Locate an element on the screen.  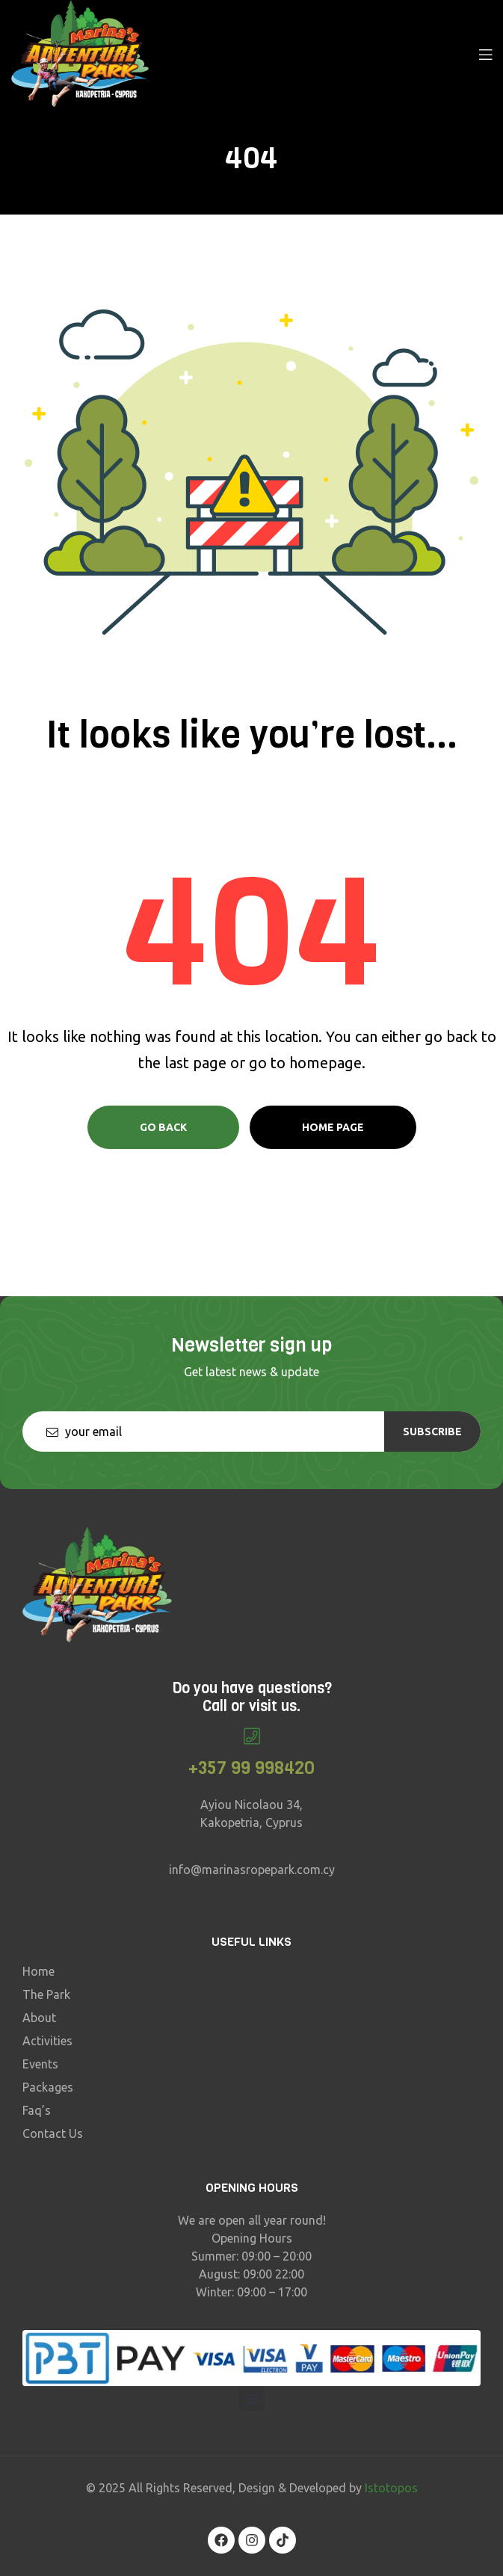
The Park is located at coordinates (46, 1994).